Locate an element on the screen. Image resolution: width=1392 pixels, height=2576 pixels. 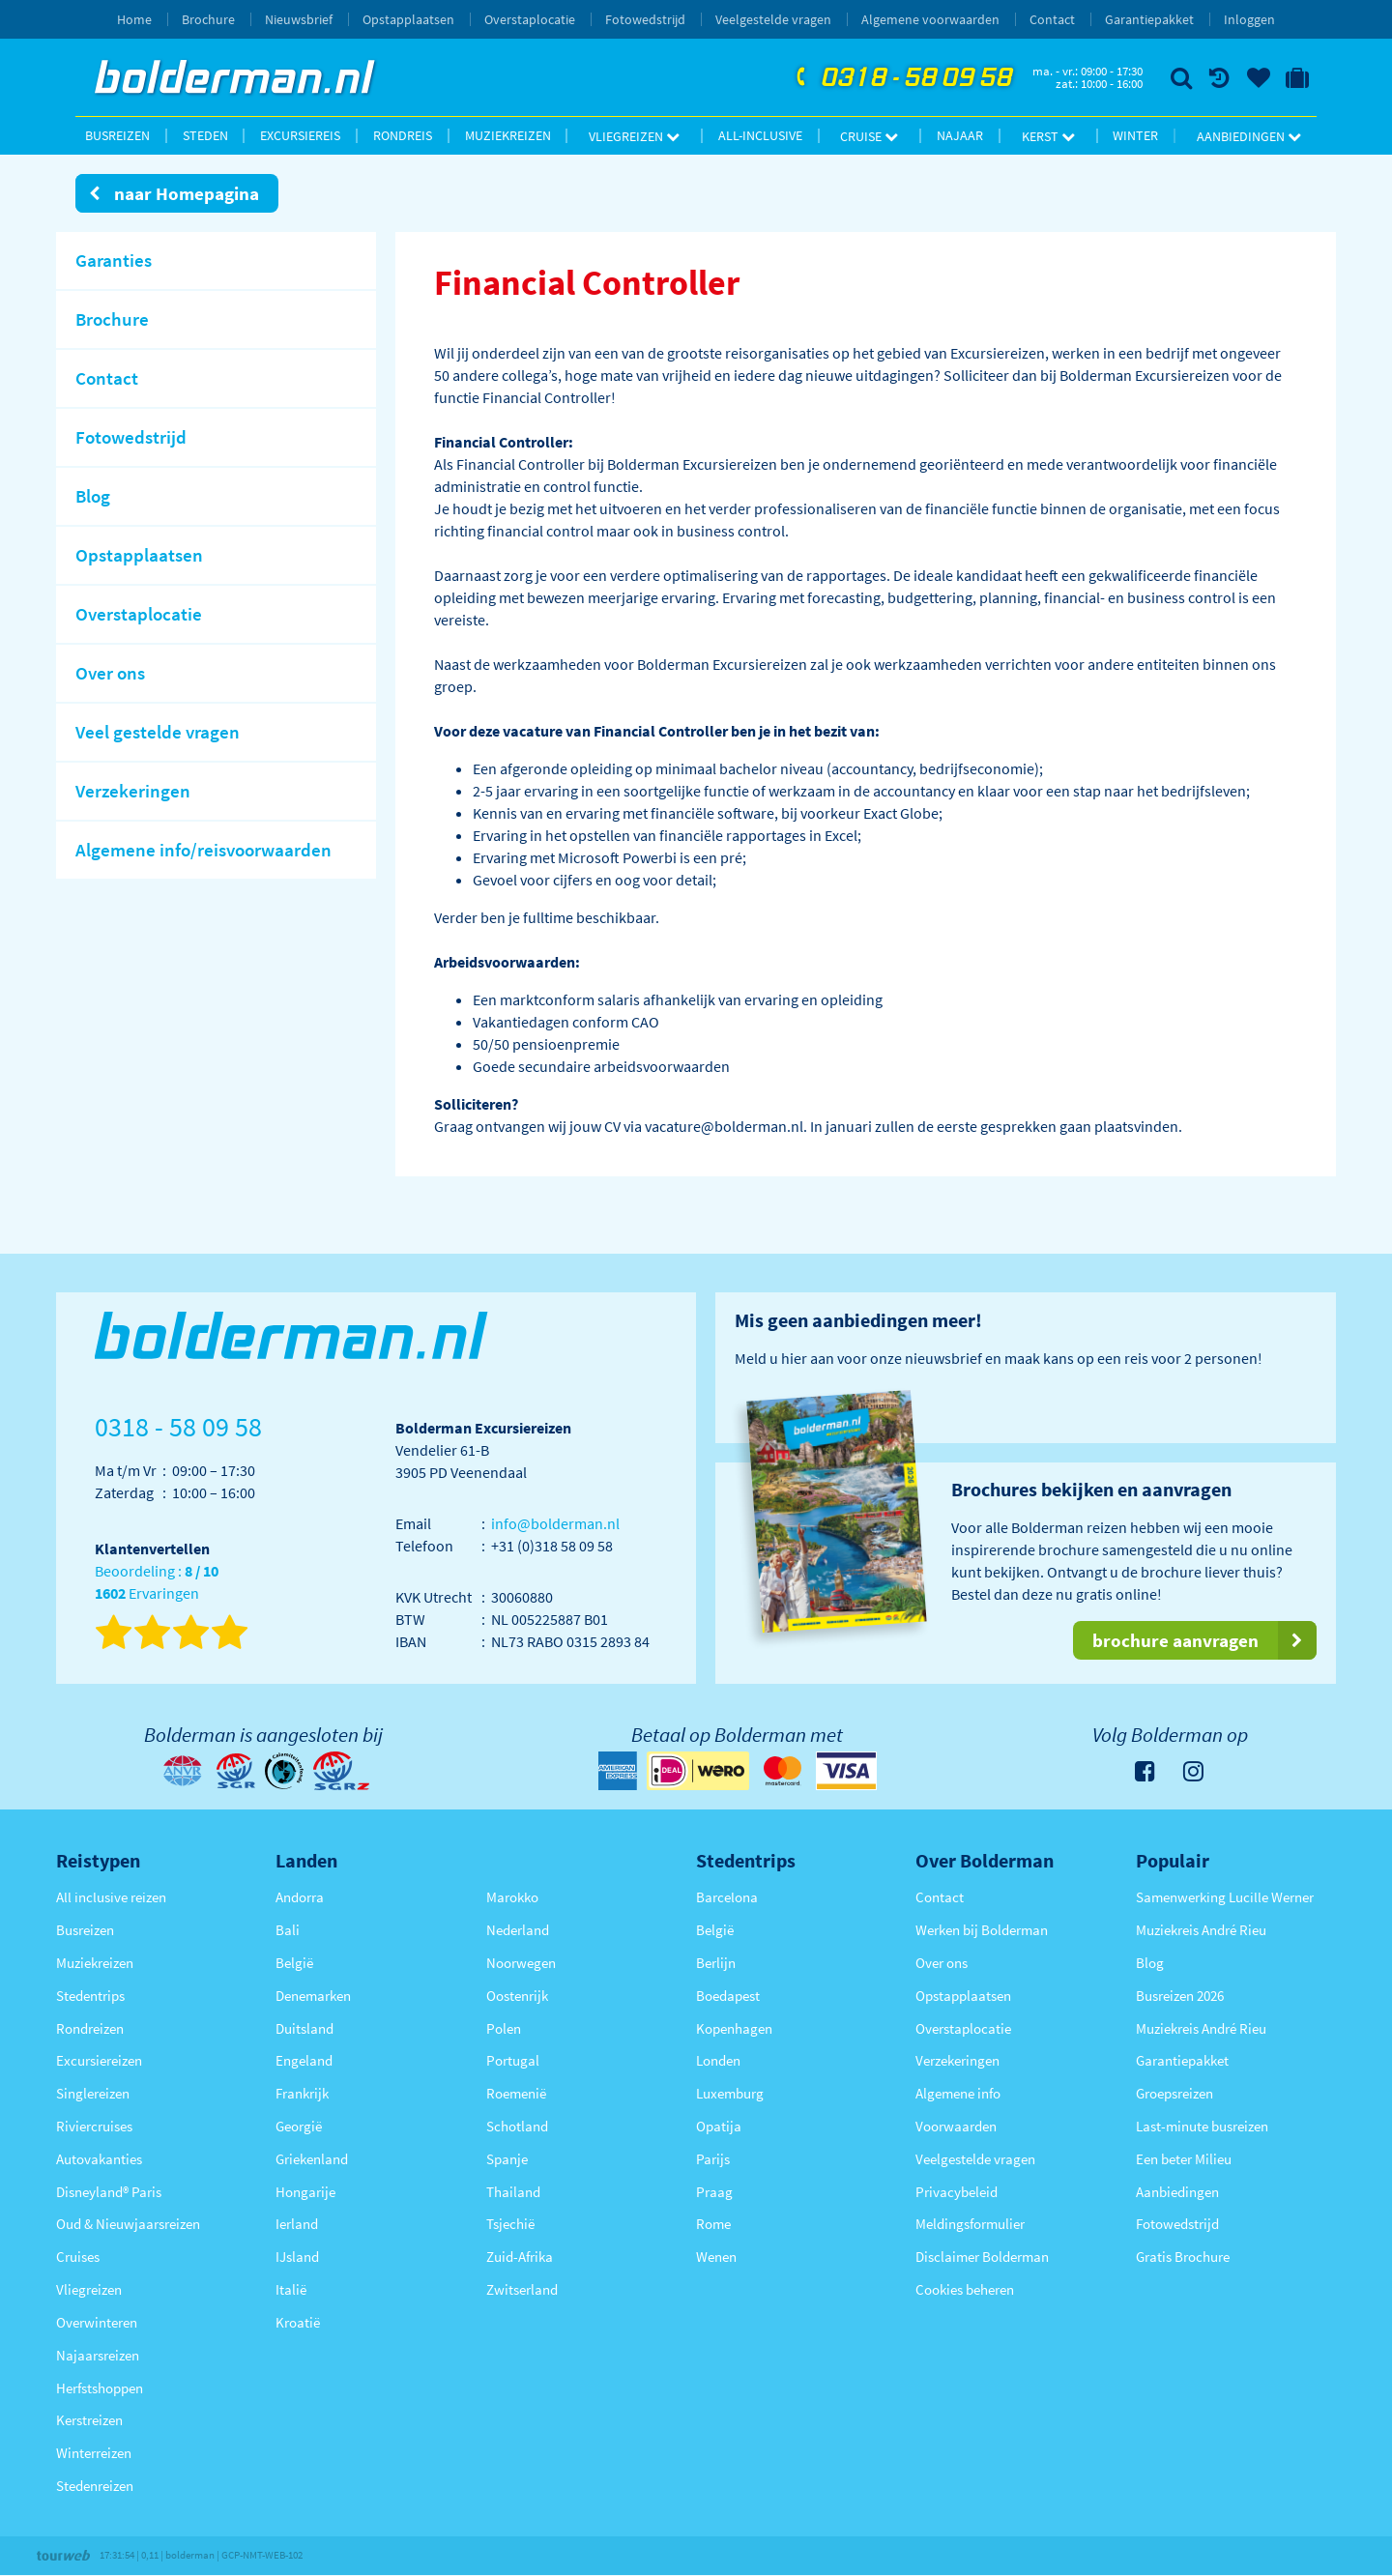
Algemene info is located at coordinates (957, 2093).